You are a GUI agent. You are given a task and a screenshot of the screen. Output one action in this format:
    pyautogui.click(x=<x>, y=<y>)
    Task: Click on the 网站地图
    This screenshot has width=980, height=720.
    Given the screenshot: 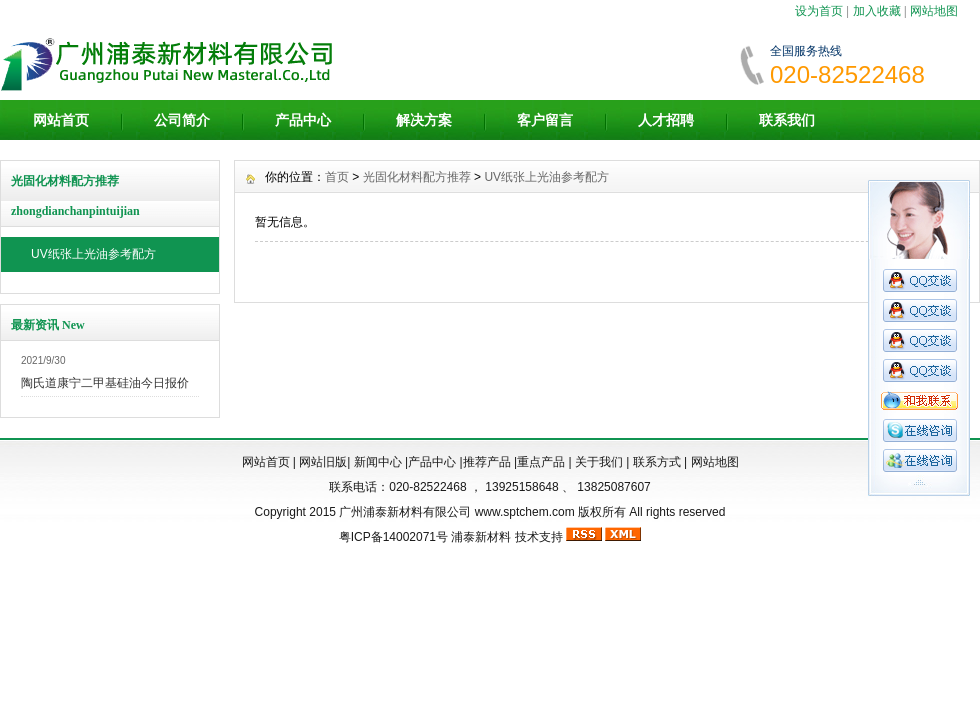 What is the action you would take?
    pyautogui.click(x=934, y=11)
    